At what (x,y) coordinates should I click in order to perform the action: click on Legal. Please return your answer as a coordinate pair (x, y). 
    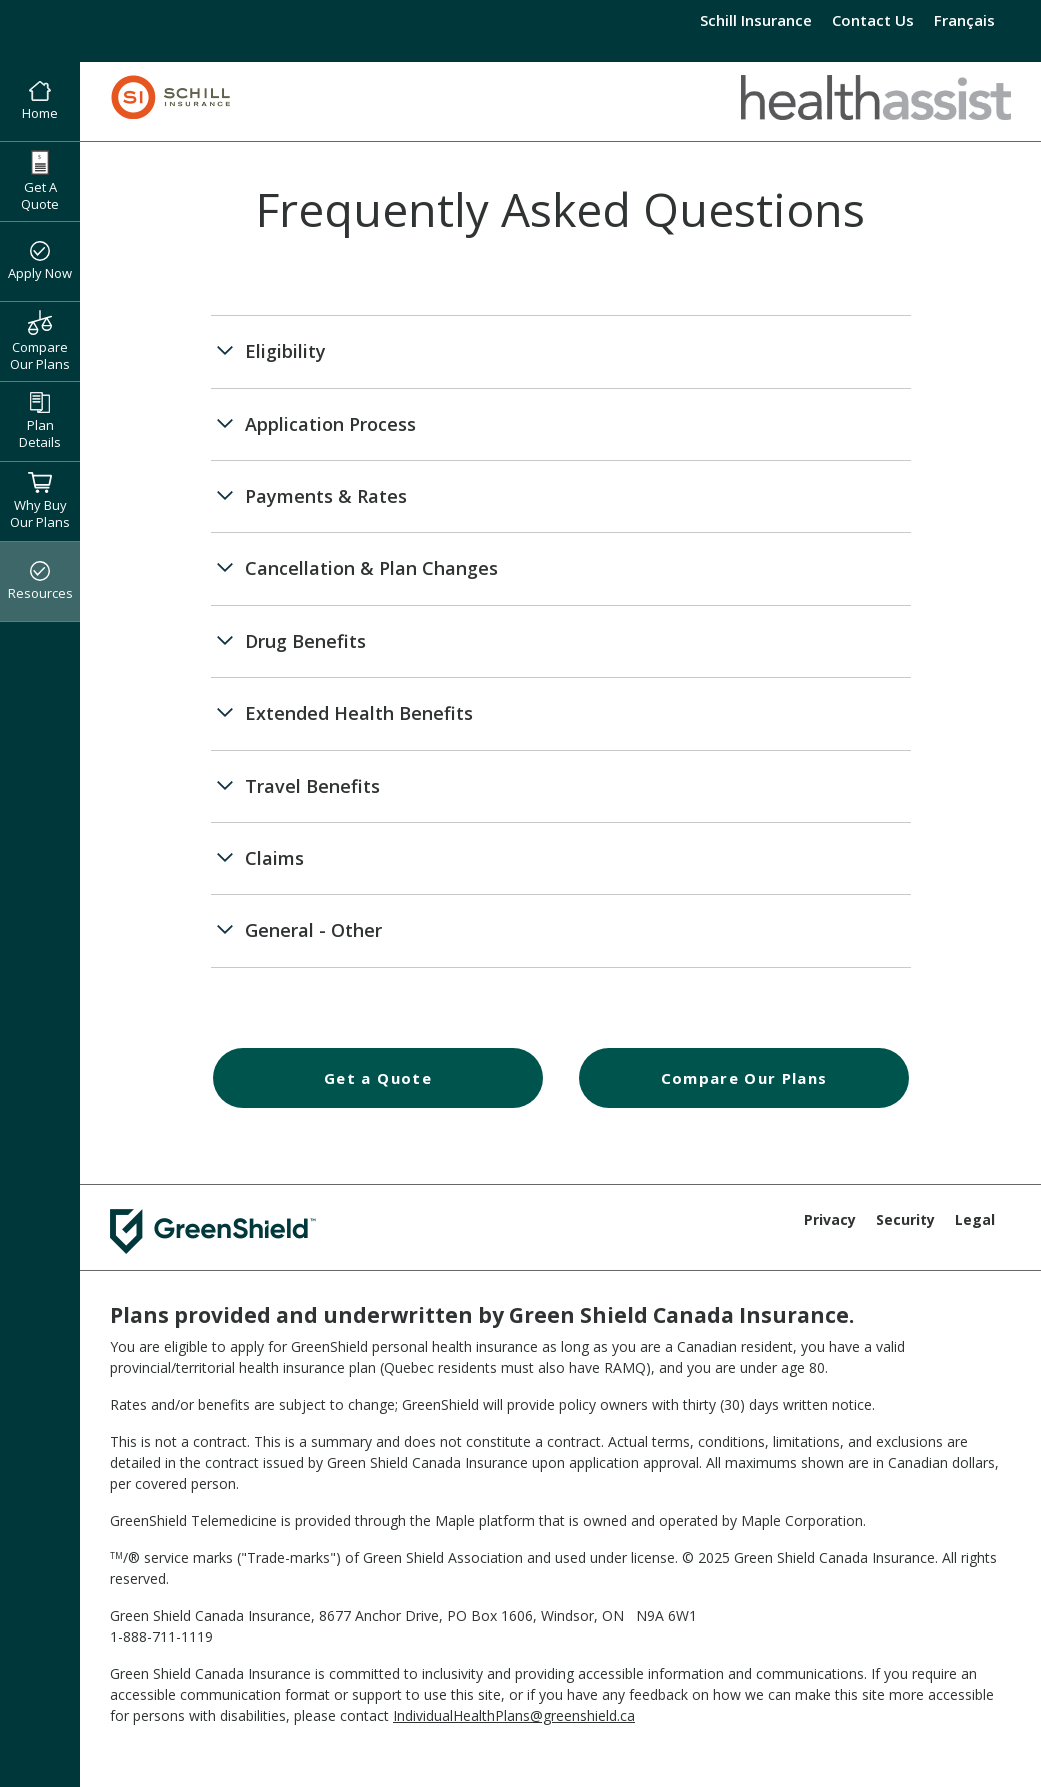
    Looking at the image, I should click on (975, 1219).